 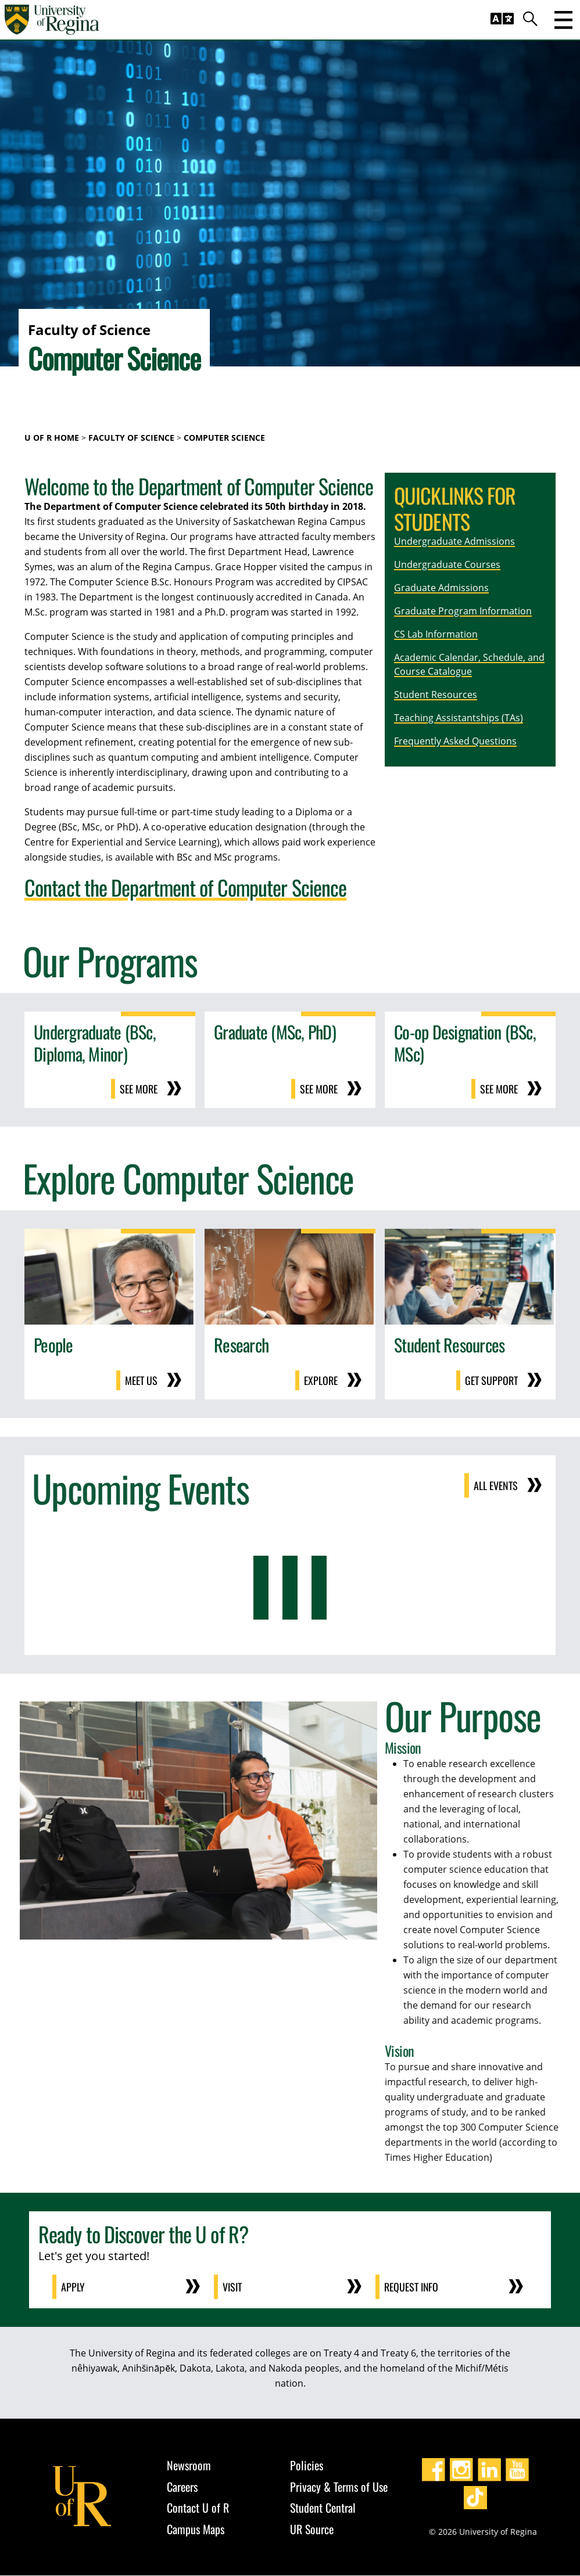 I want to click on Student Resources, so click(x=435, y=694).